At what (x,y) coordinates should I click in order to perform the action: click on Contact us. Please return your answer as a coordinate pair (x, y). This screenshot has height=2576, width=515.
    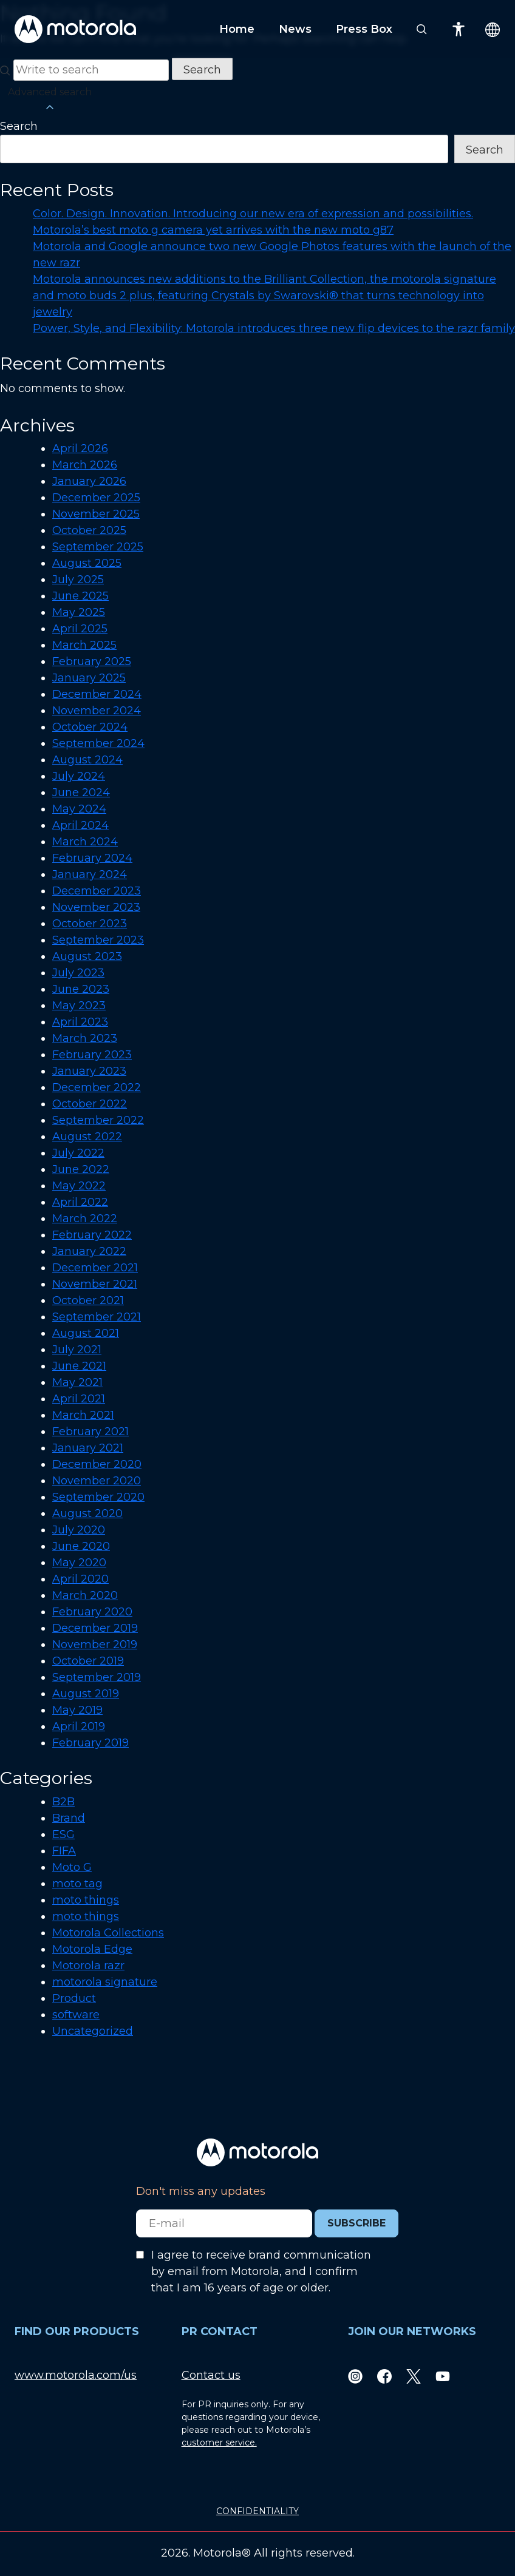
    Looking at the image, I should click on (211, 2375).